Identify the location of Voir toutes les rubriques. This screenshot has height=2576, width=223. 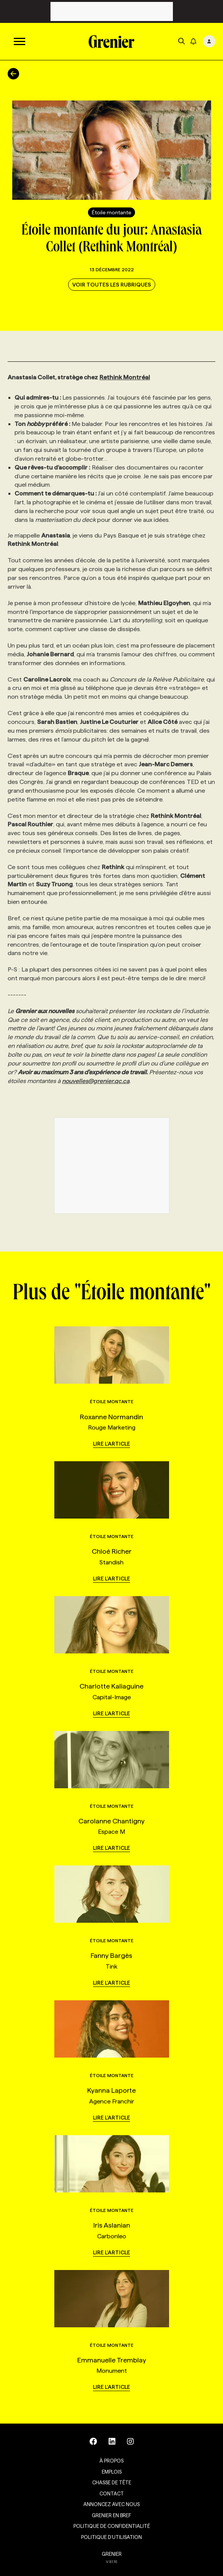
(111, 285).